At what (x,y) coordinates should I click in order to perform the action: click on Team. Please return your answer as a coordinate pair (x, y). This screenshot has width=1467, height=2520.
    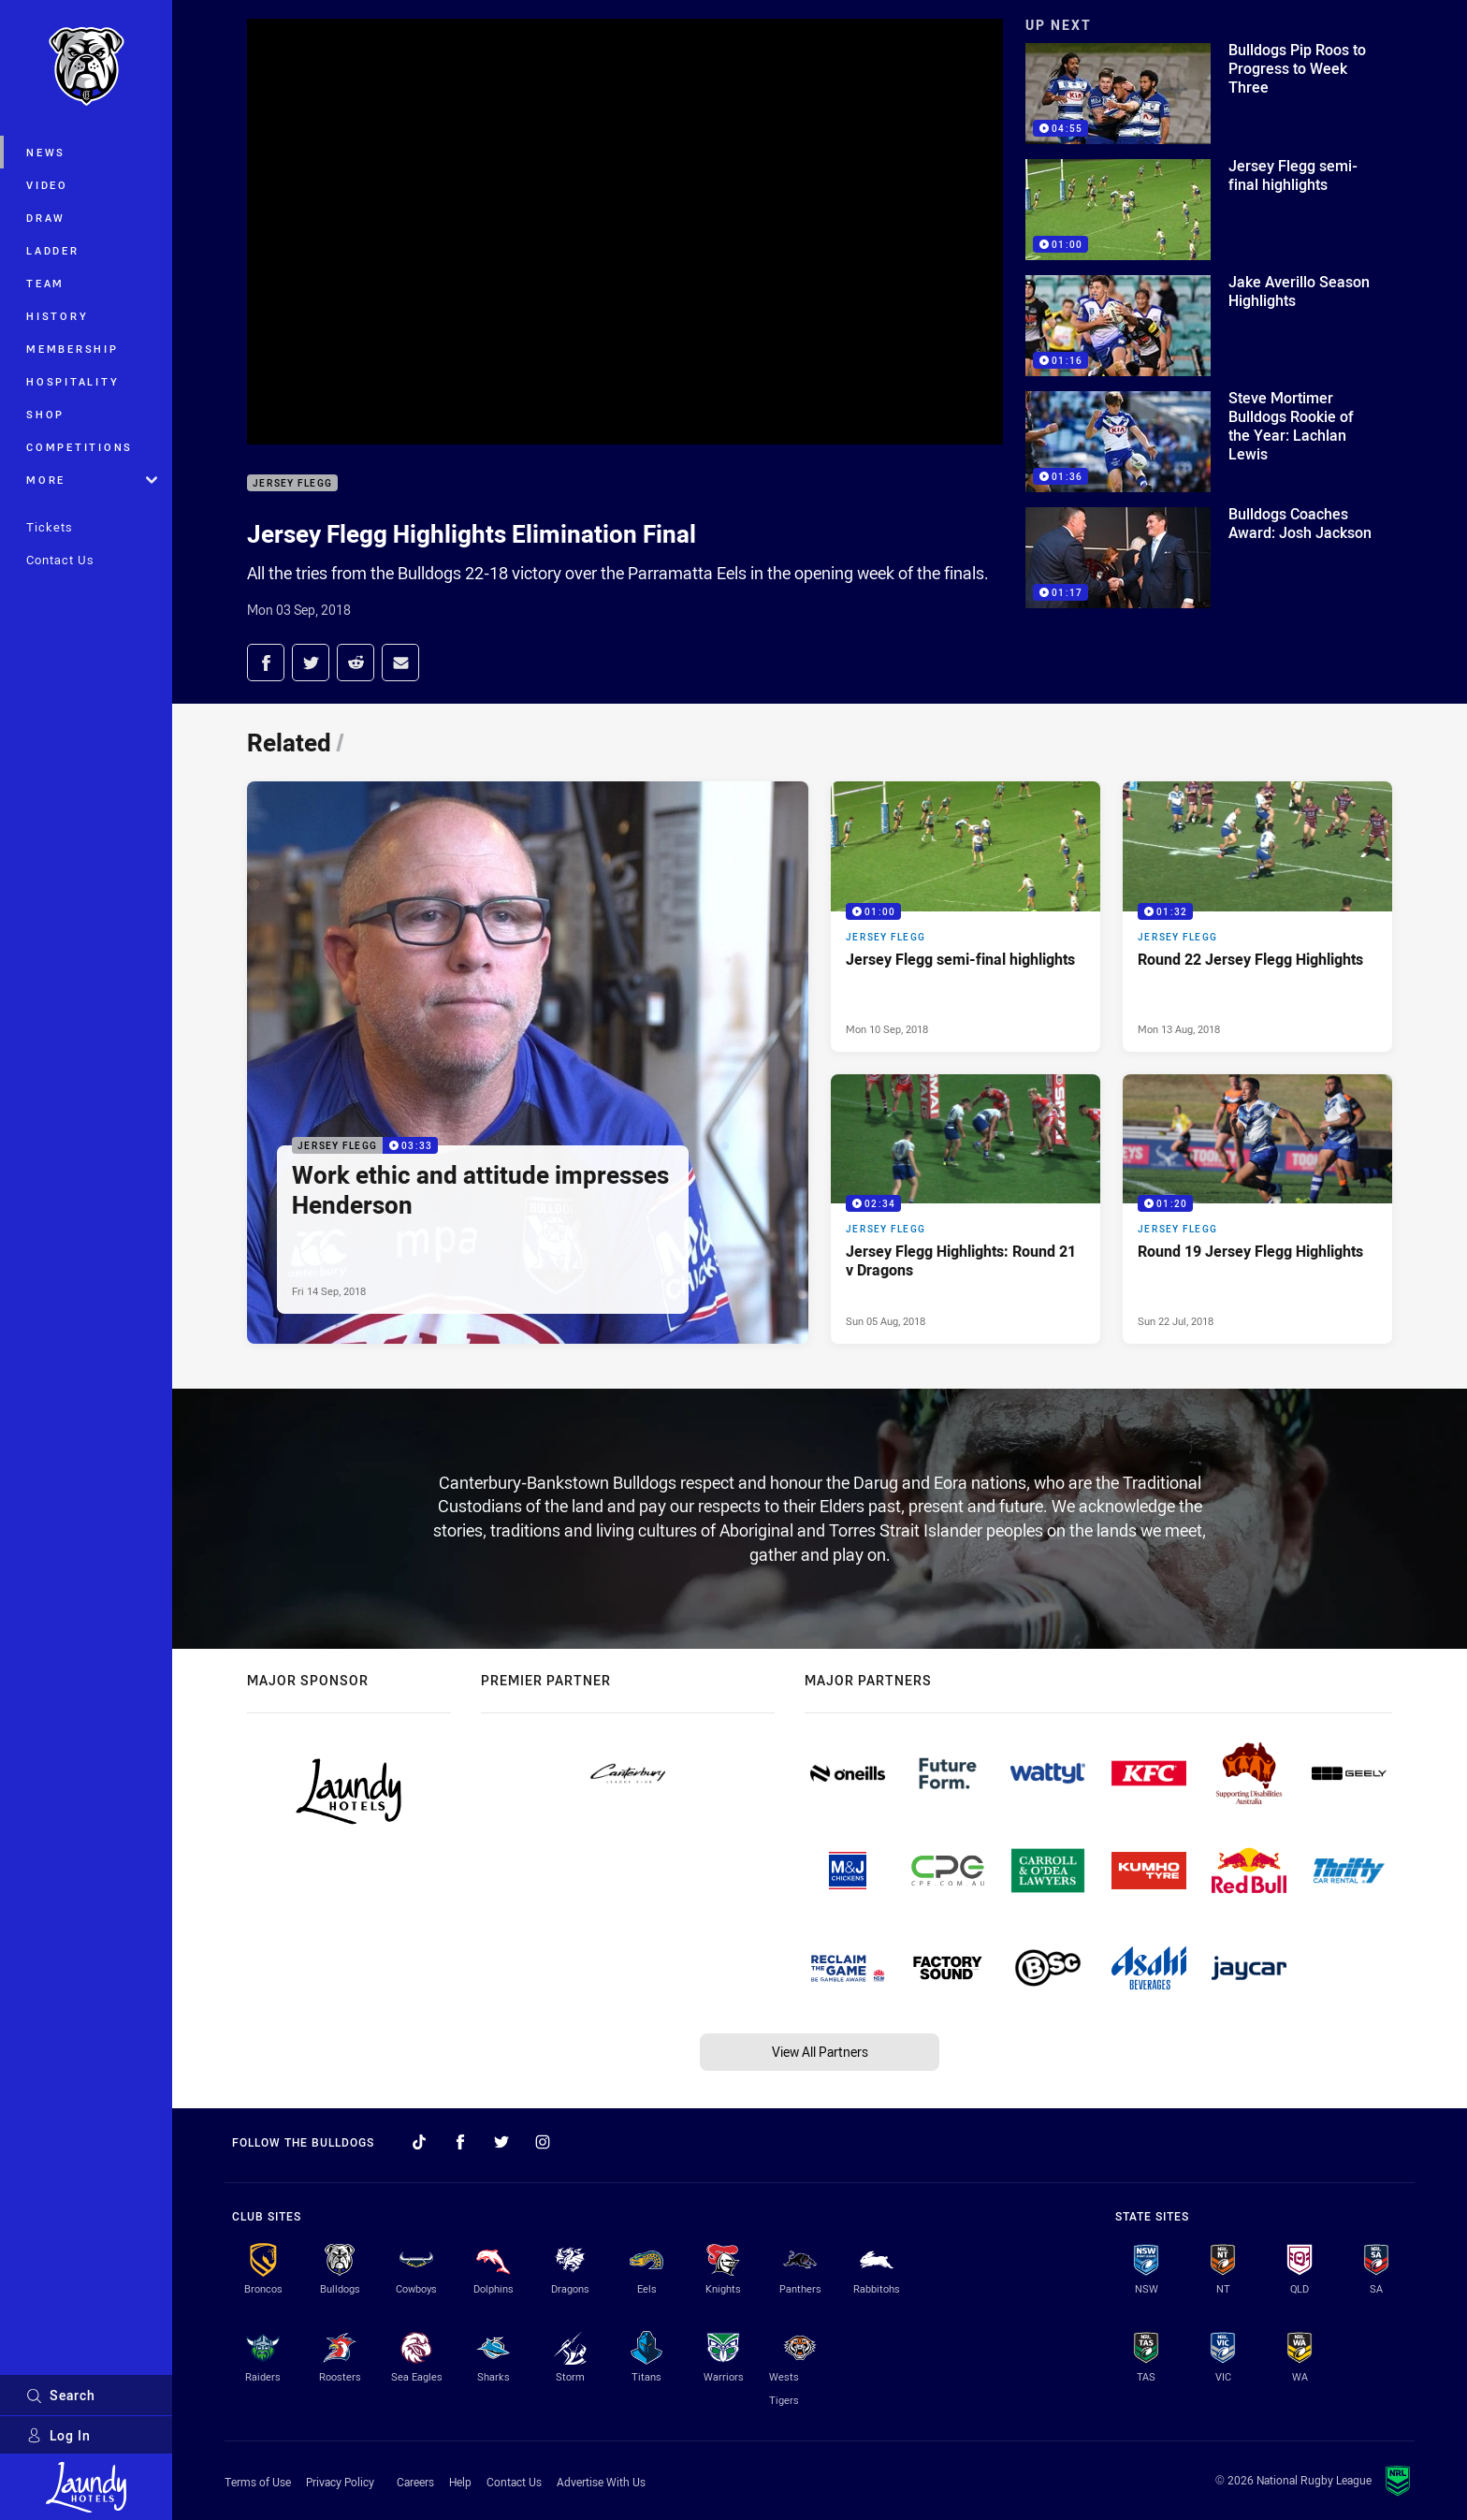
    Looking at the image, I should click on (45, 283).